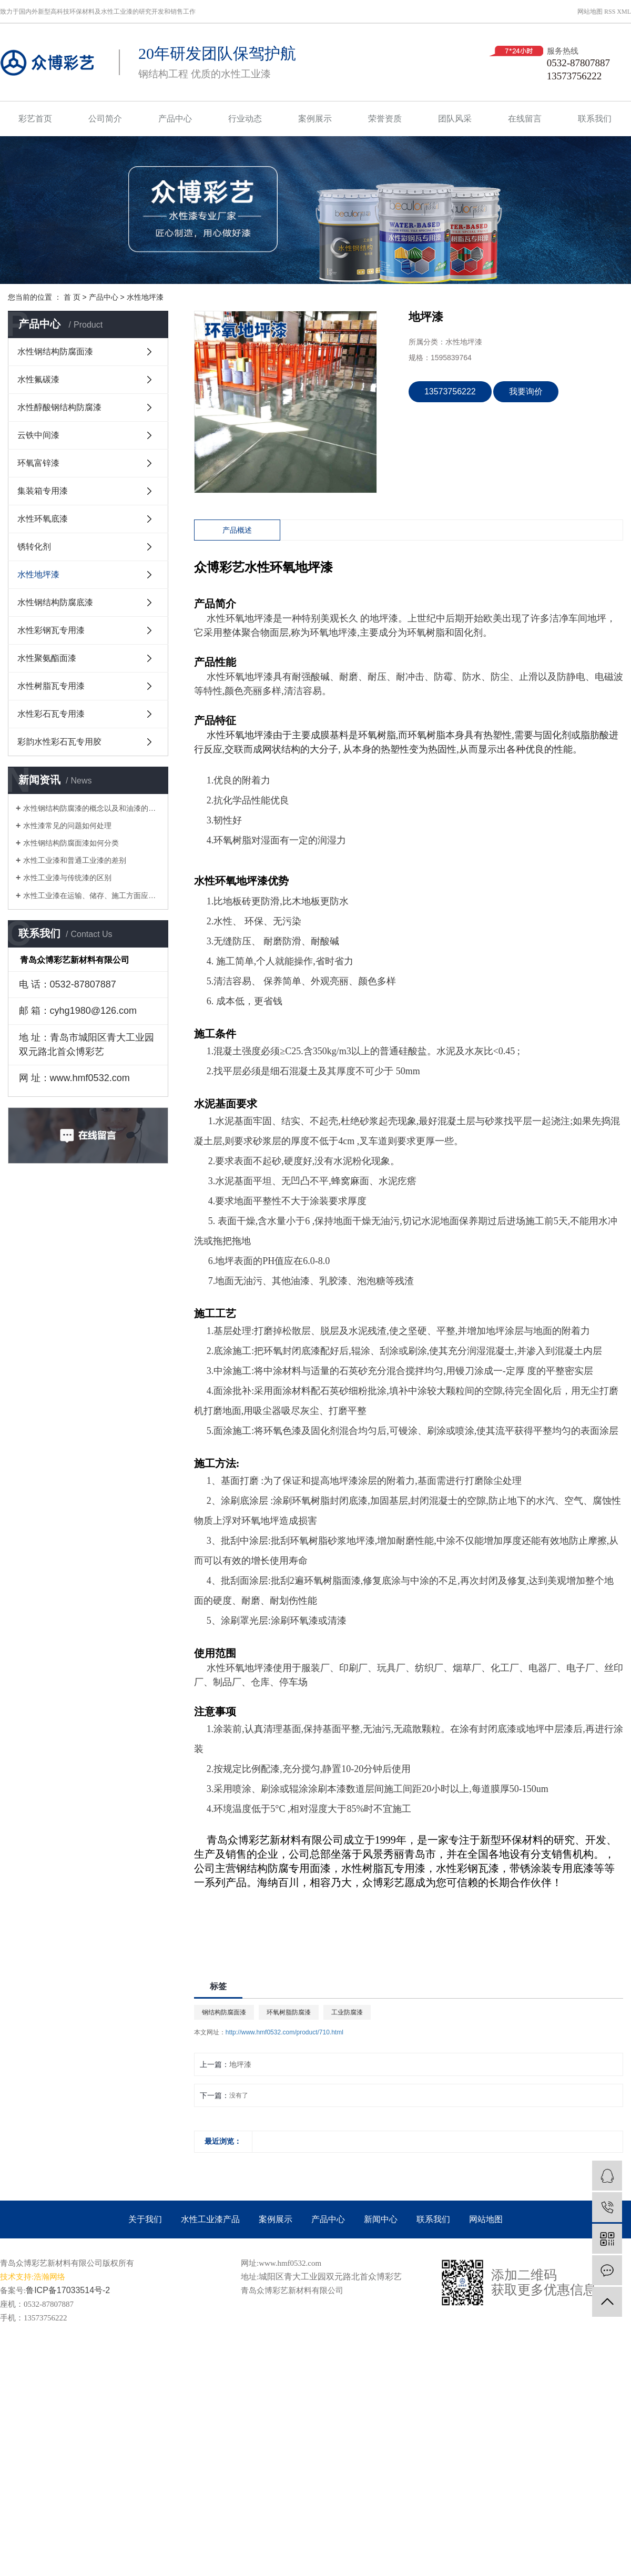 Image resolution: width=631 pixels, height=2576 pixels. I want to click on 水性钢结构防腐面漆, so click(55, 351).